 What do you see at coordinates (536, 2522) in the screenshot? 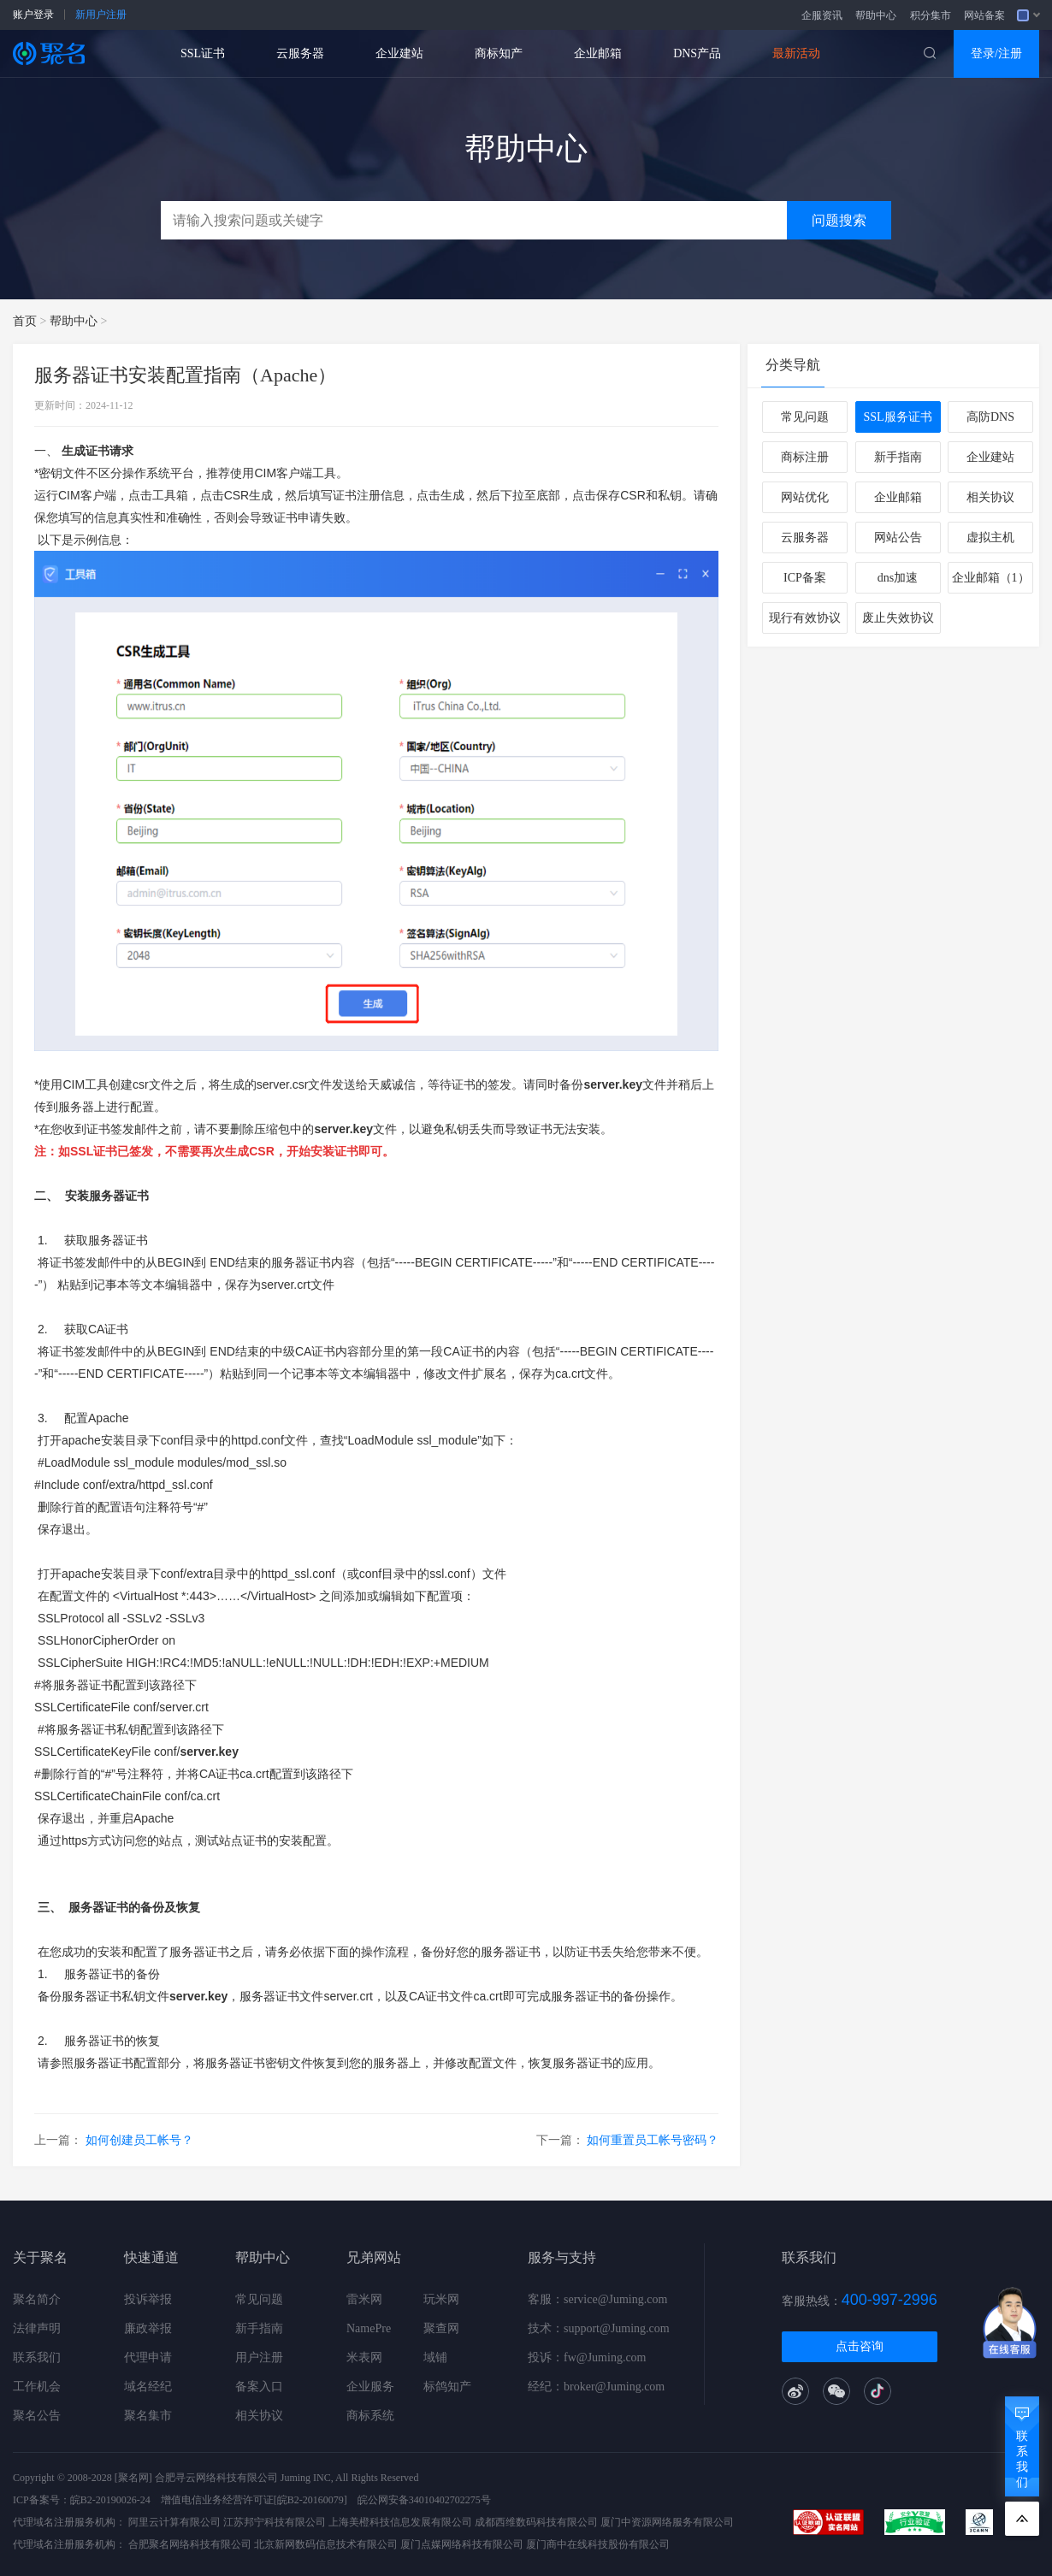
I see `成都西维数码科技有限公司` at bounding box center [536, 2522].